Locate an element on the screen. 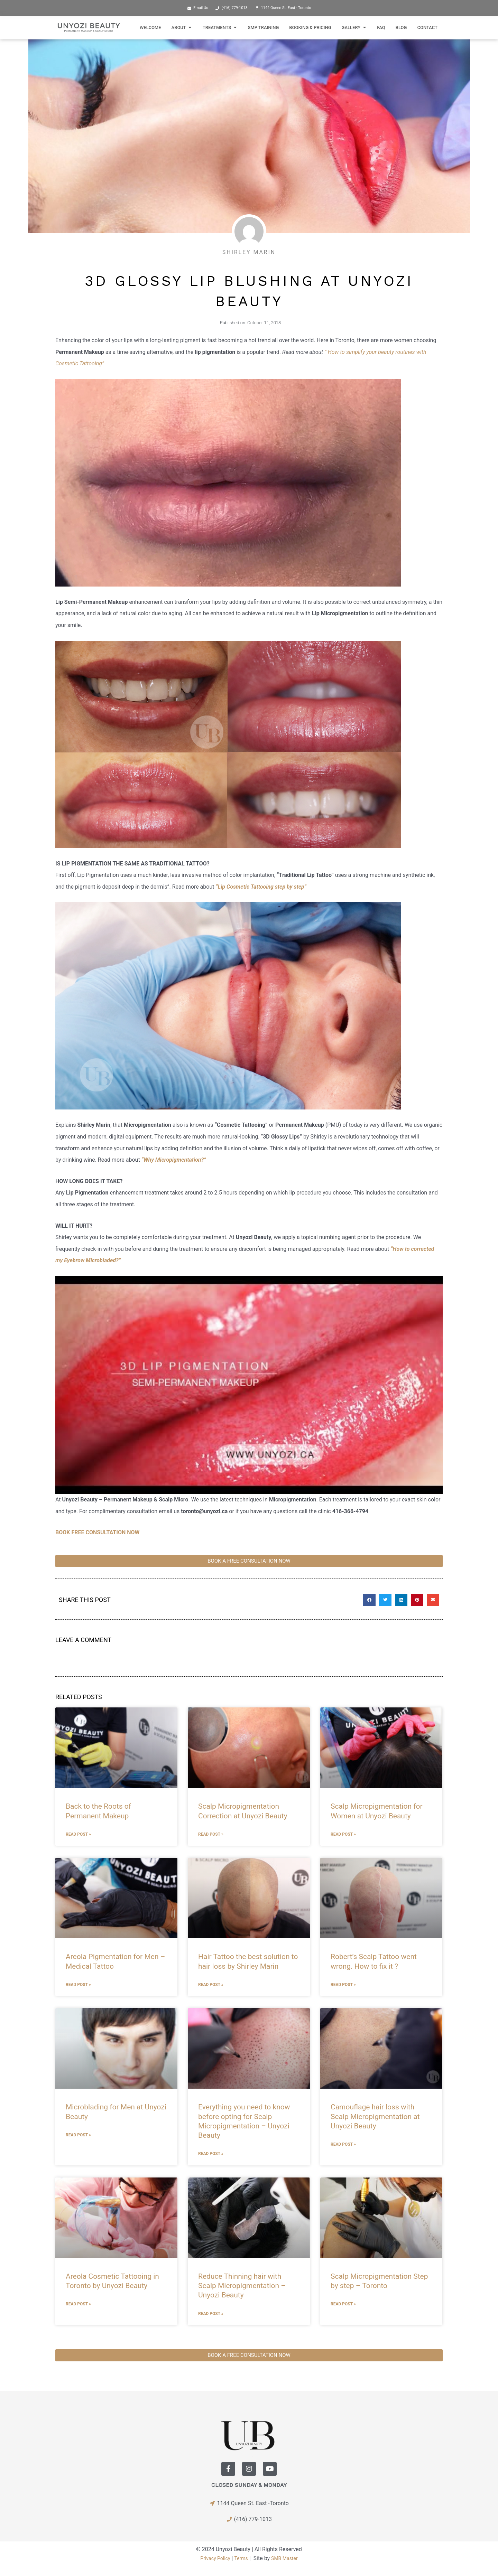  Read Post » [Read more about Hair Tattoo the best solution to hair loss by Shirley Marin] is located at coordinates (210, 1984).